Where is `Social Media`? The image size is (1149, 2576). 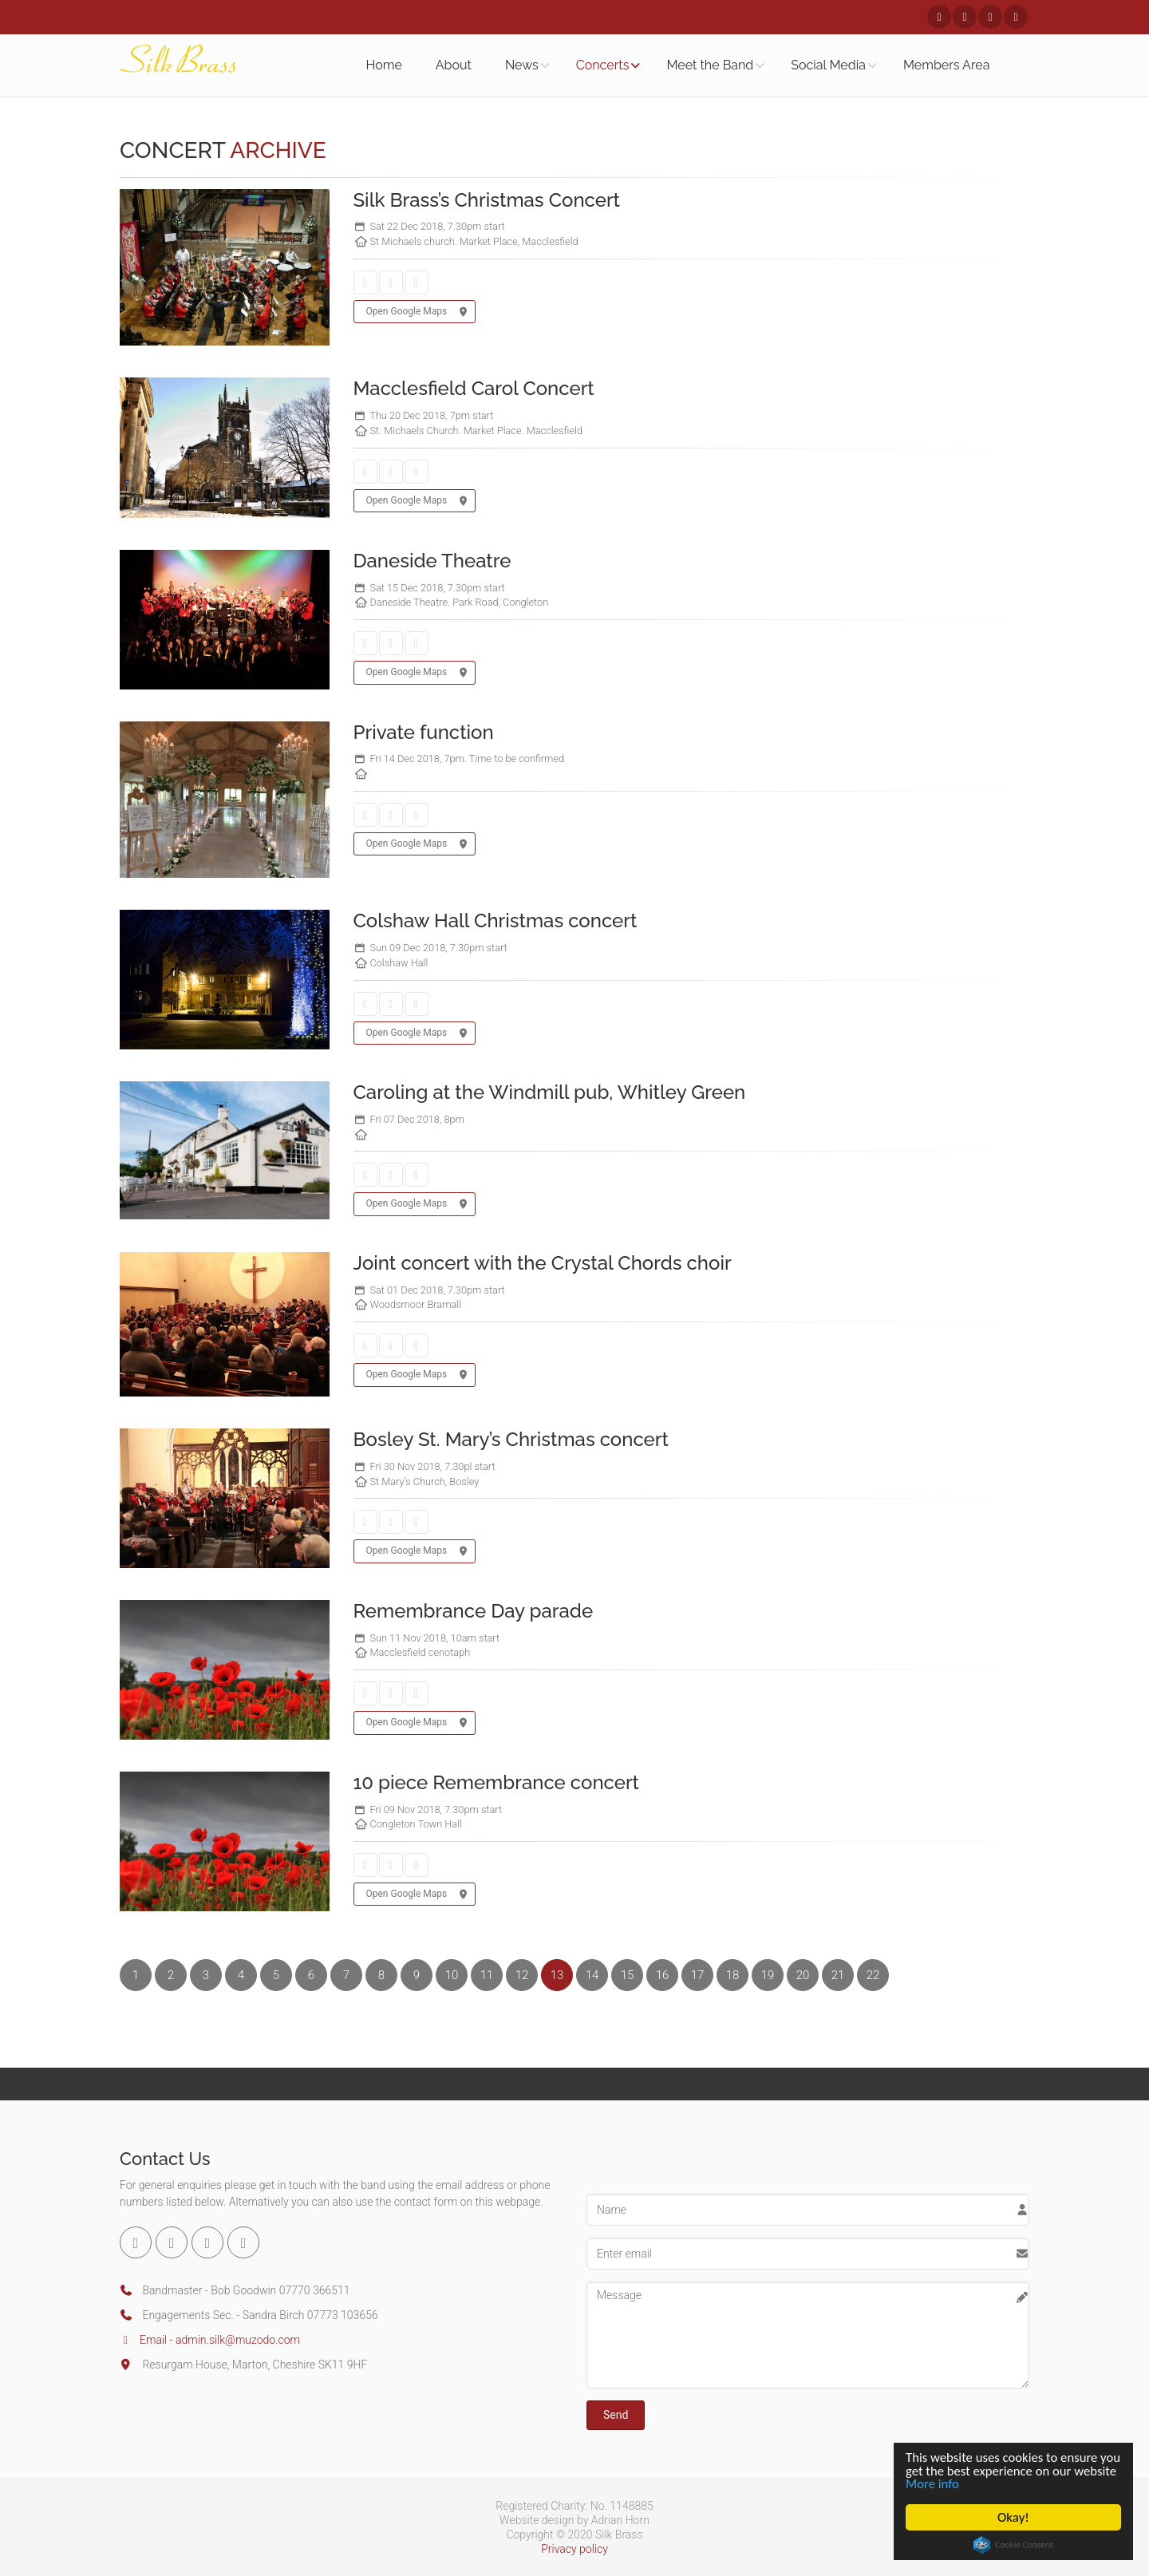
Social Media is located at coordinates (828, 65).